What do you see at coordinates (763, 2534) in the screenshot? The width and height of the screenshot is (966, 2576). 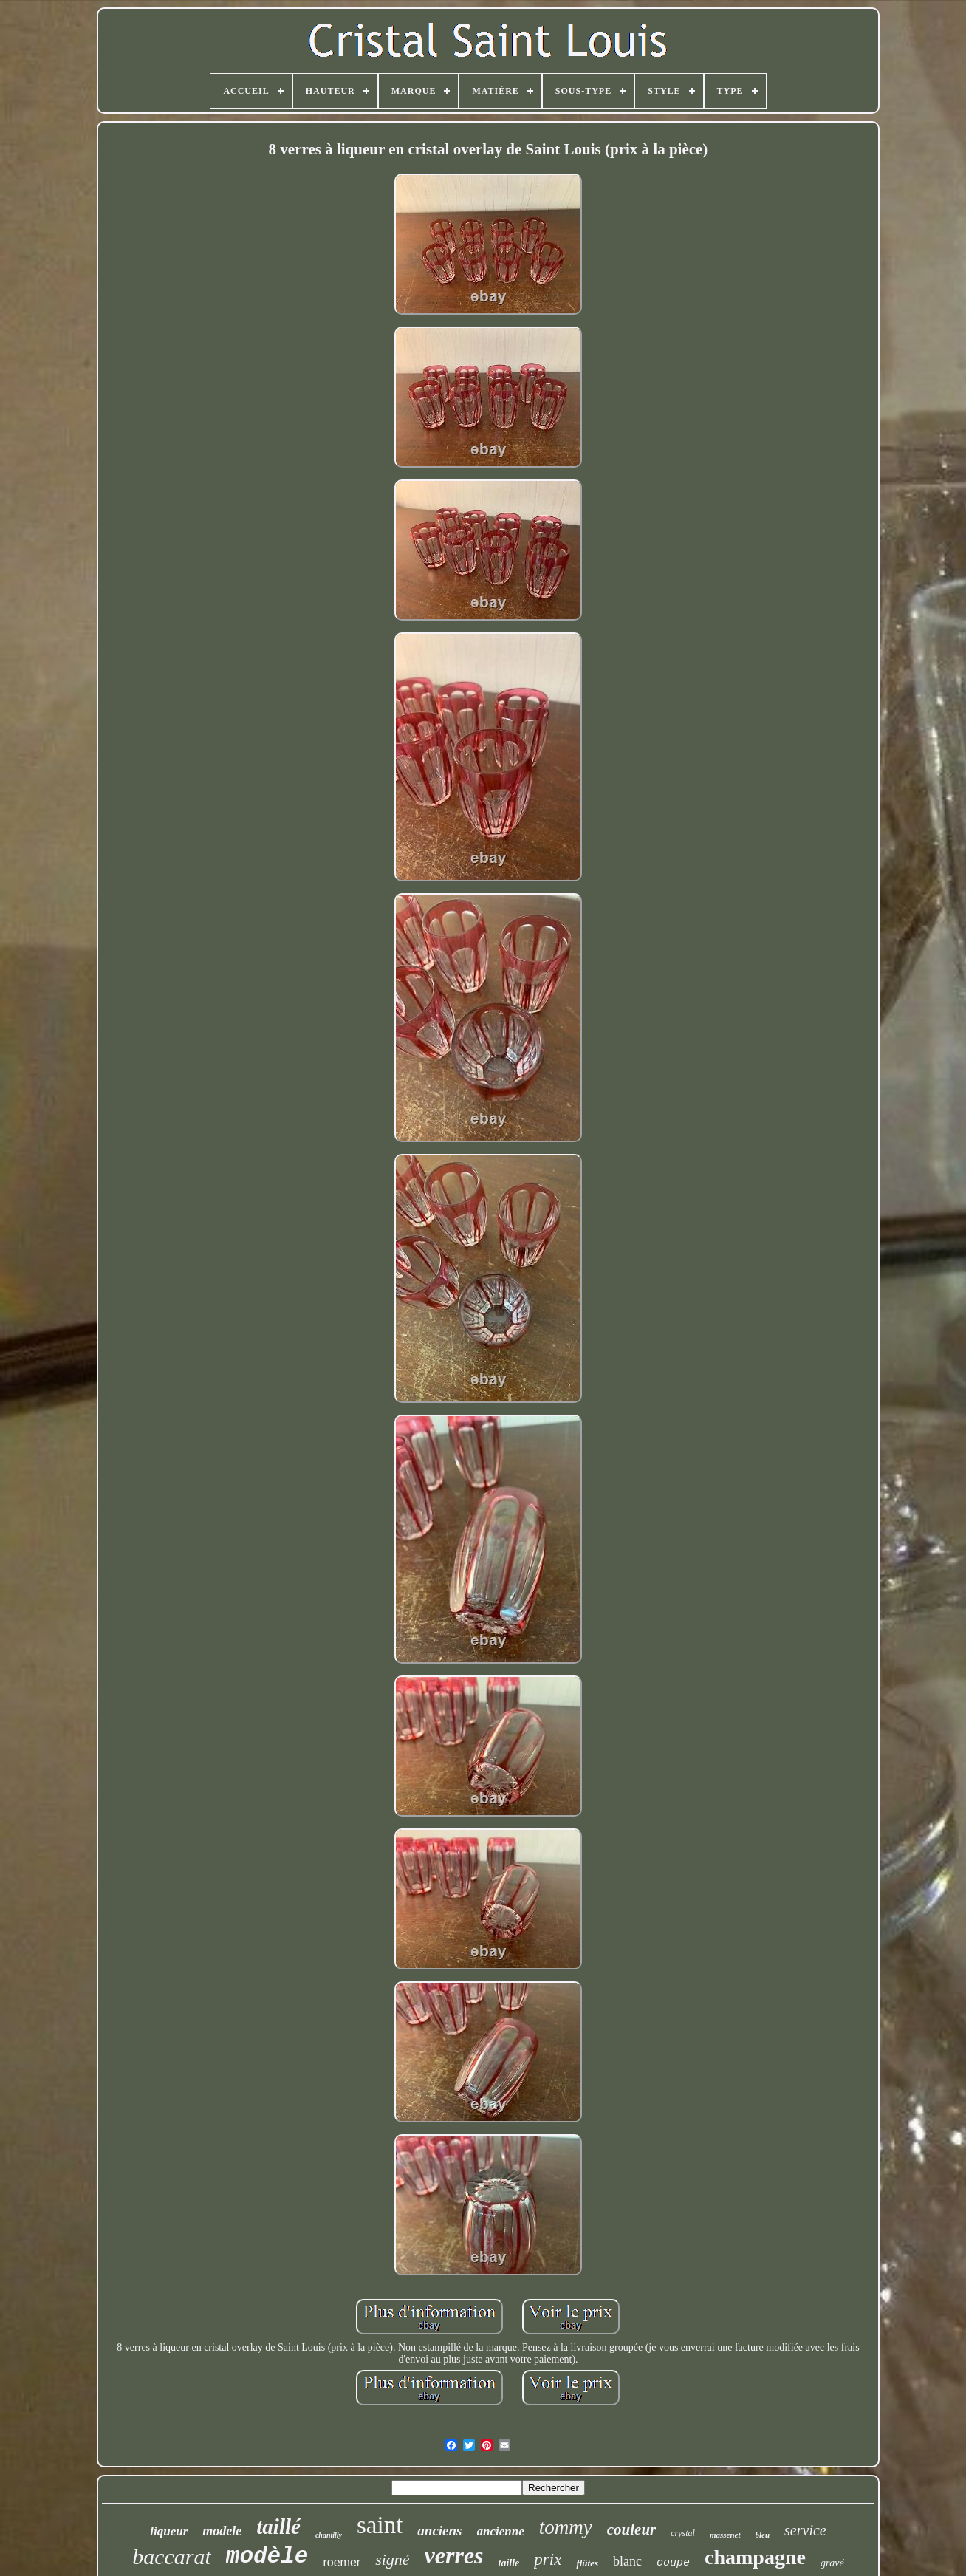 I see `bleu` at bounding box center [763, 2534].